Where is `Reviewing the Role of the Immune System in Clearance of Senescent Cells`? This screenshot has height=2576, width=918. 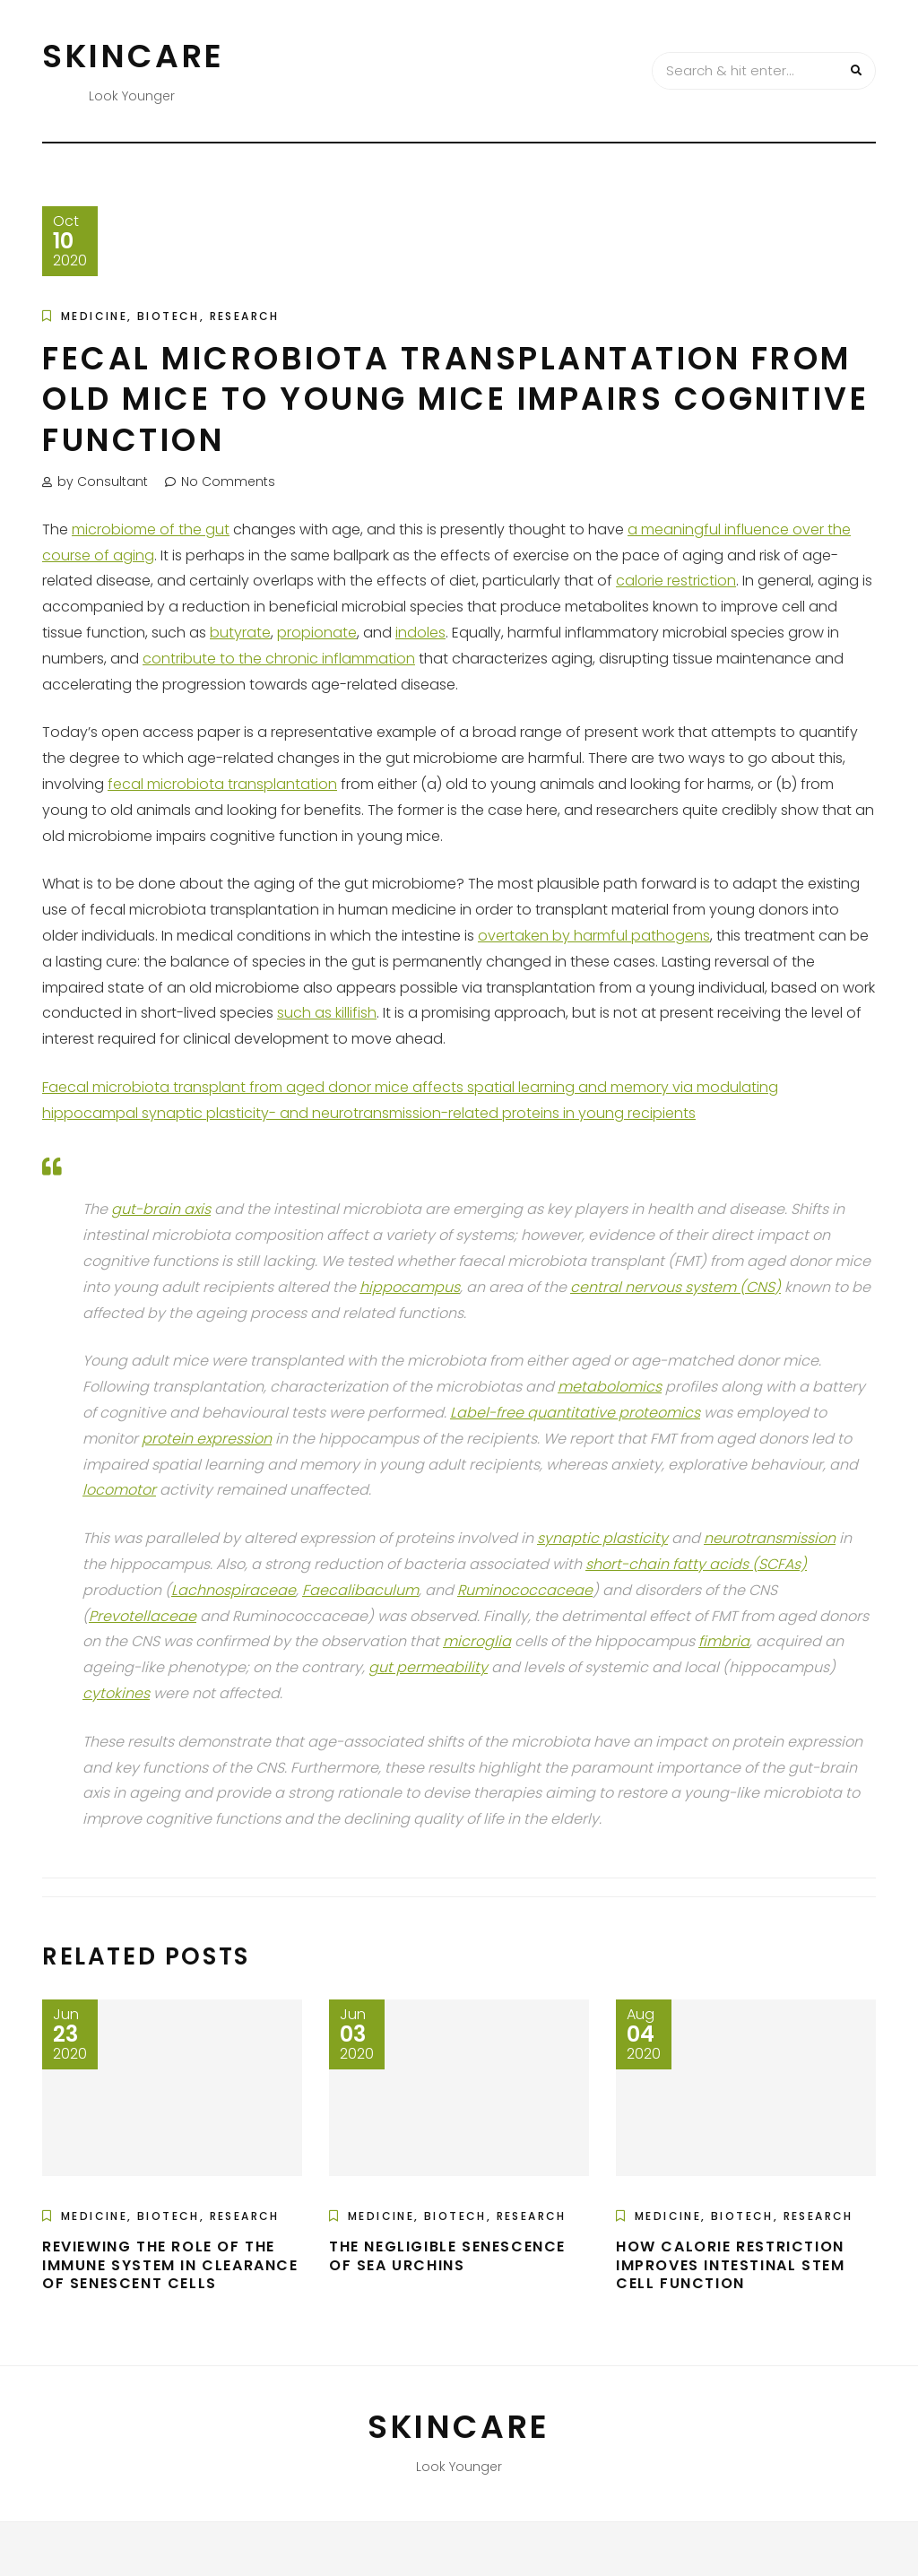 Reviewing the Role of the Immune System in Clearance of Senescent Cells is located at coordinates (170, 2265).